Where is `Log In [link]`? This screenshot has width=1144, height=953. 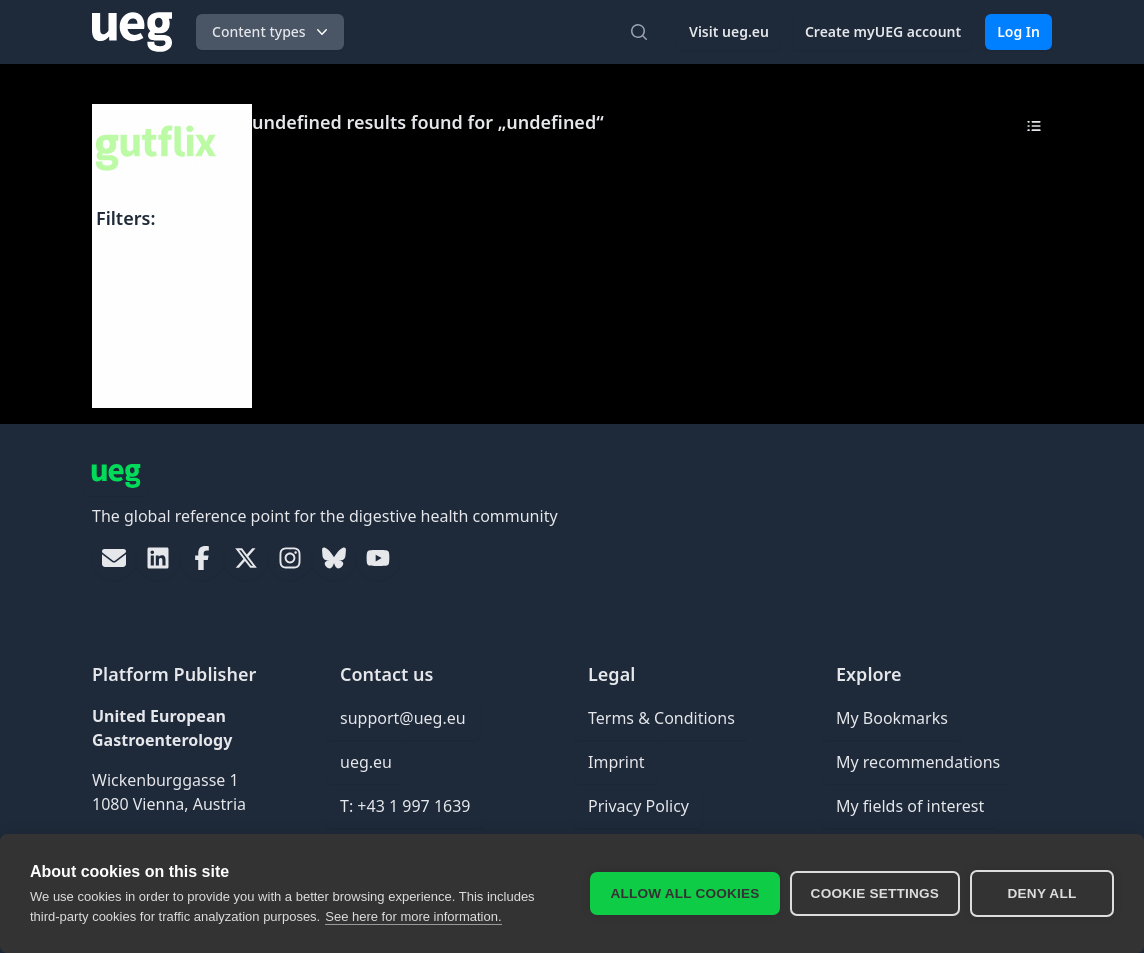 Log In [link] is located at coordinates (1018, 31).